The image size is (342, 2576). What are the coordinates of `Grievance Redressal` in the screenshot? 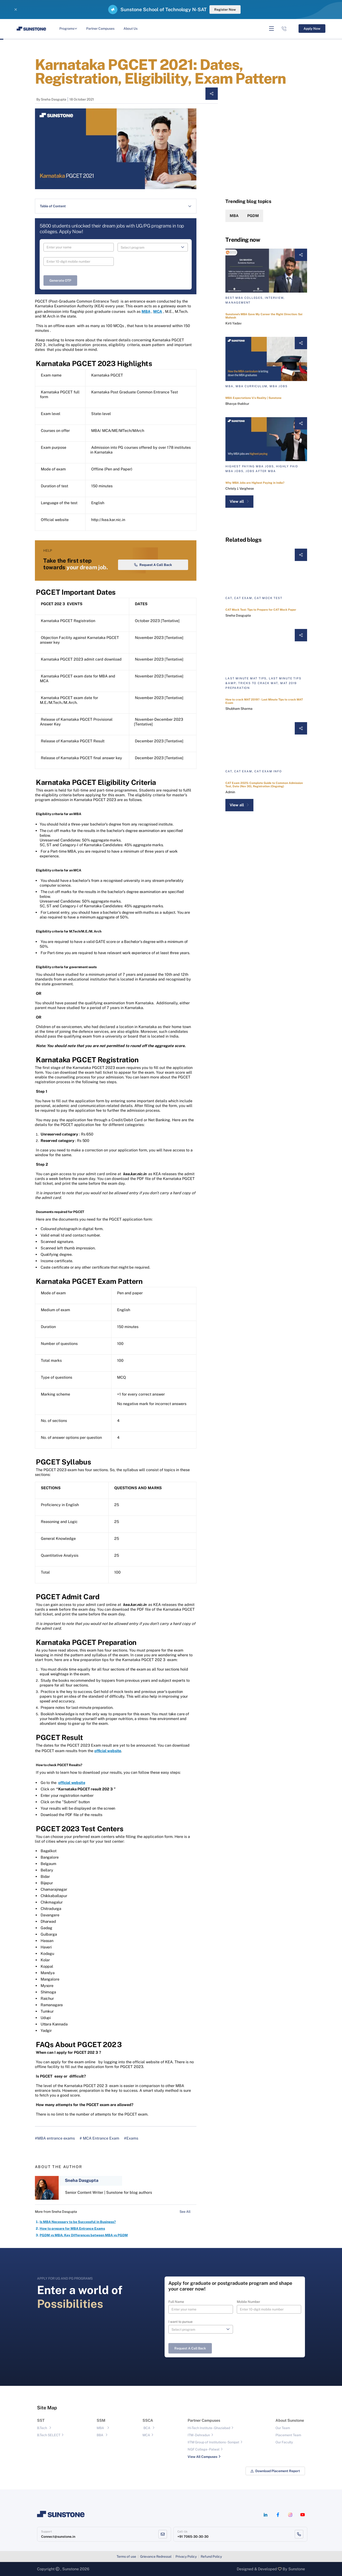 It's located at (155, 2556).